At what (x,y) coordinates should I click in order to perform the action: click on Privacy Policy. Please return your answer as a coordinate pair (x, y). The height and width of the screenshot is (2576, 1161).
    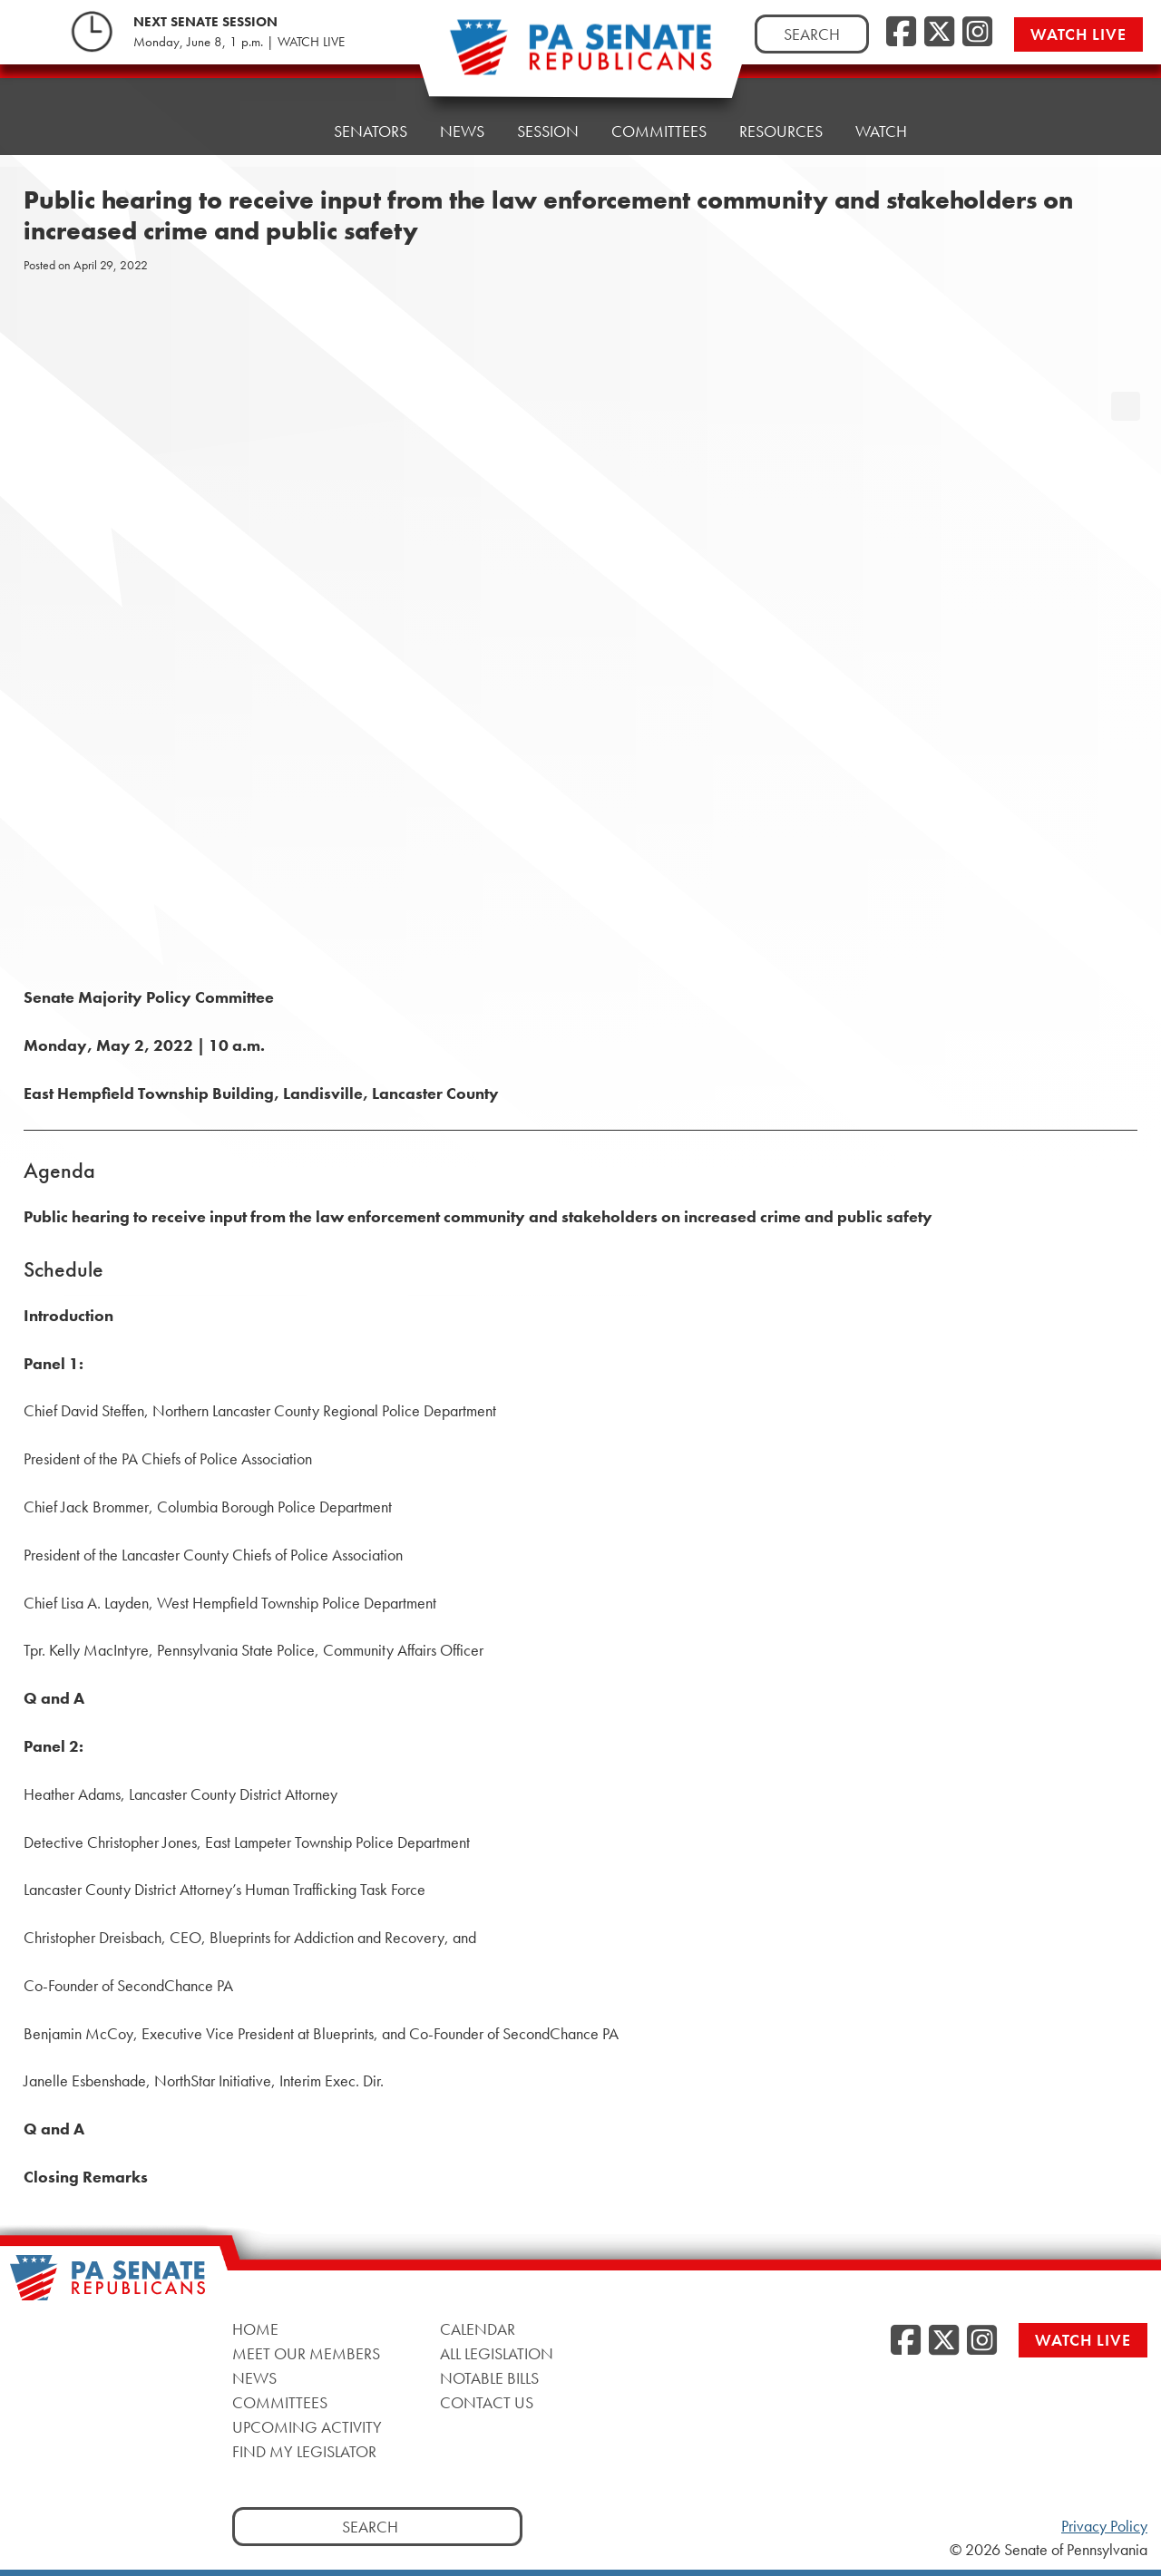
    Looking at the image, I should click on (1104, 2526).